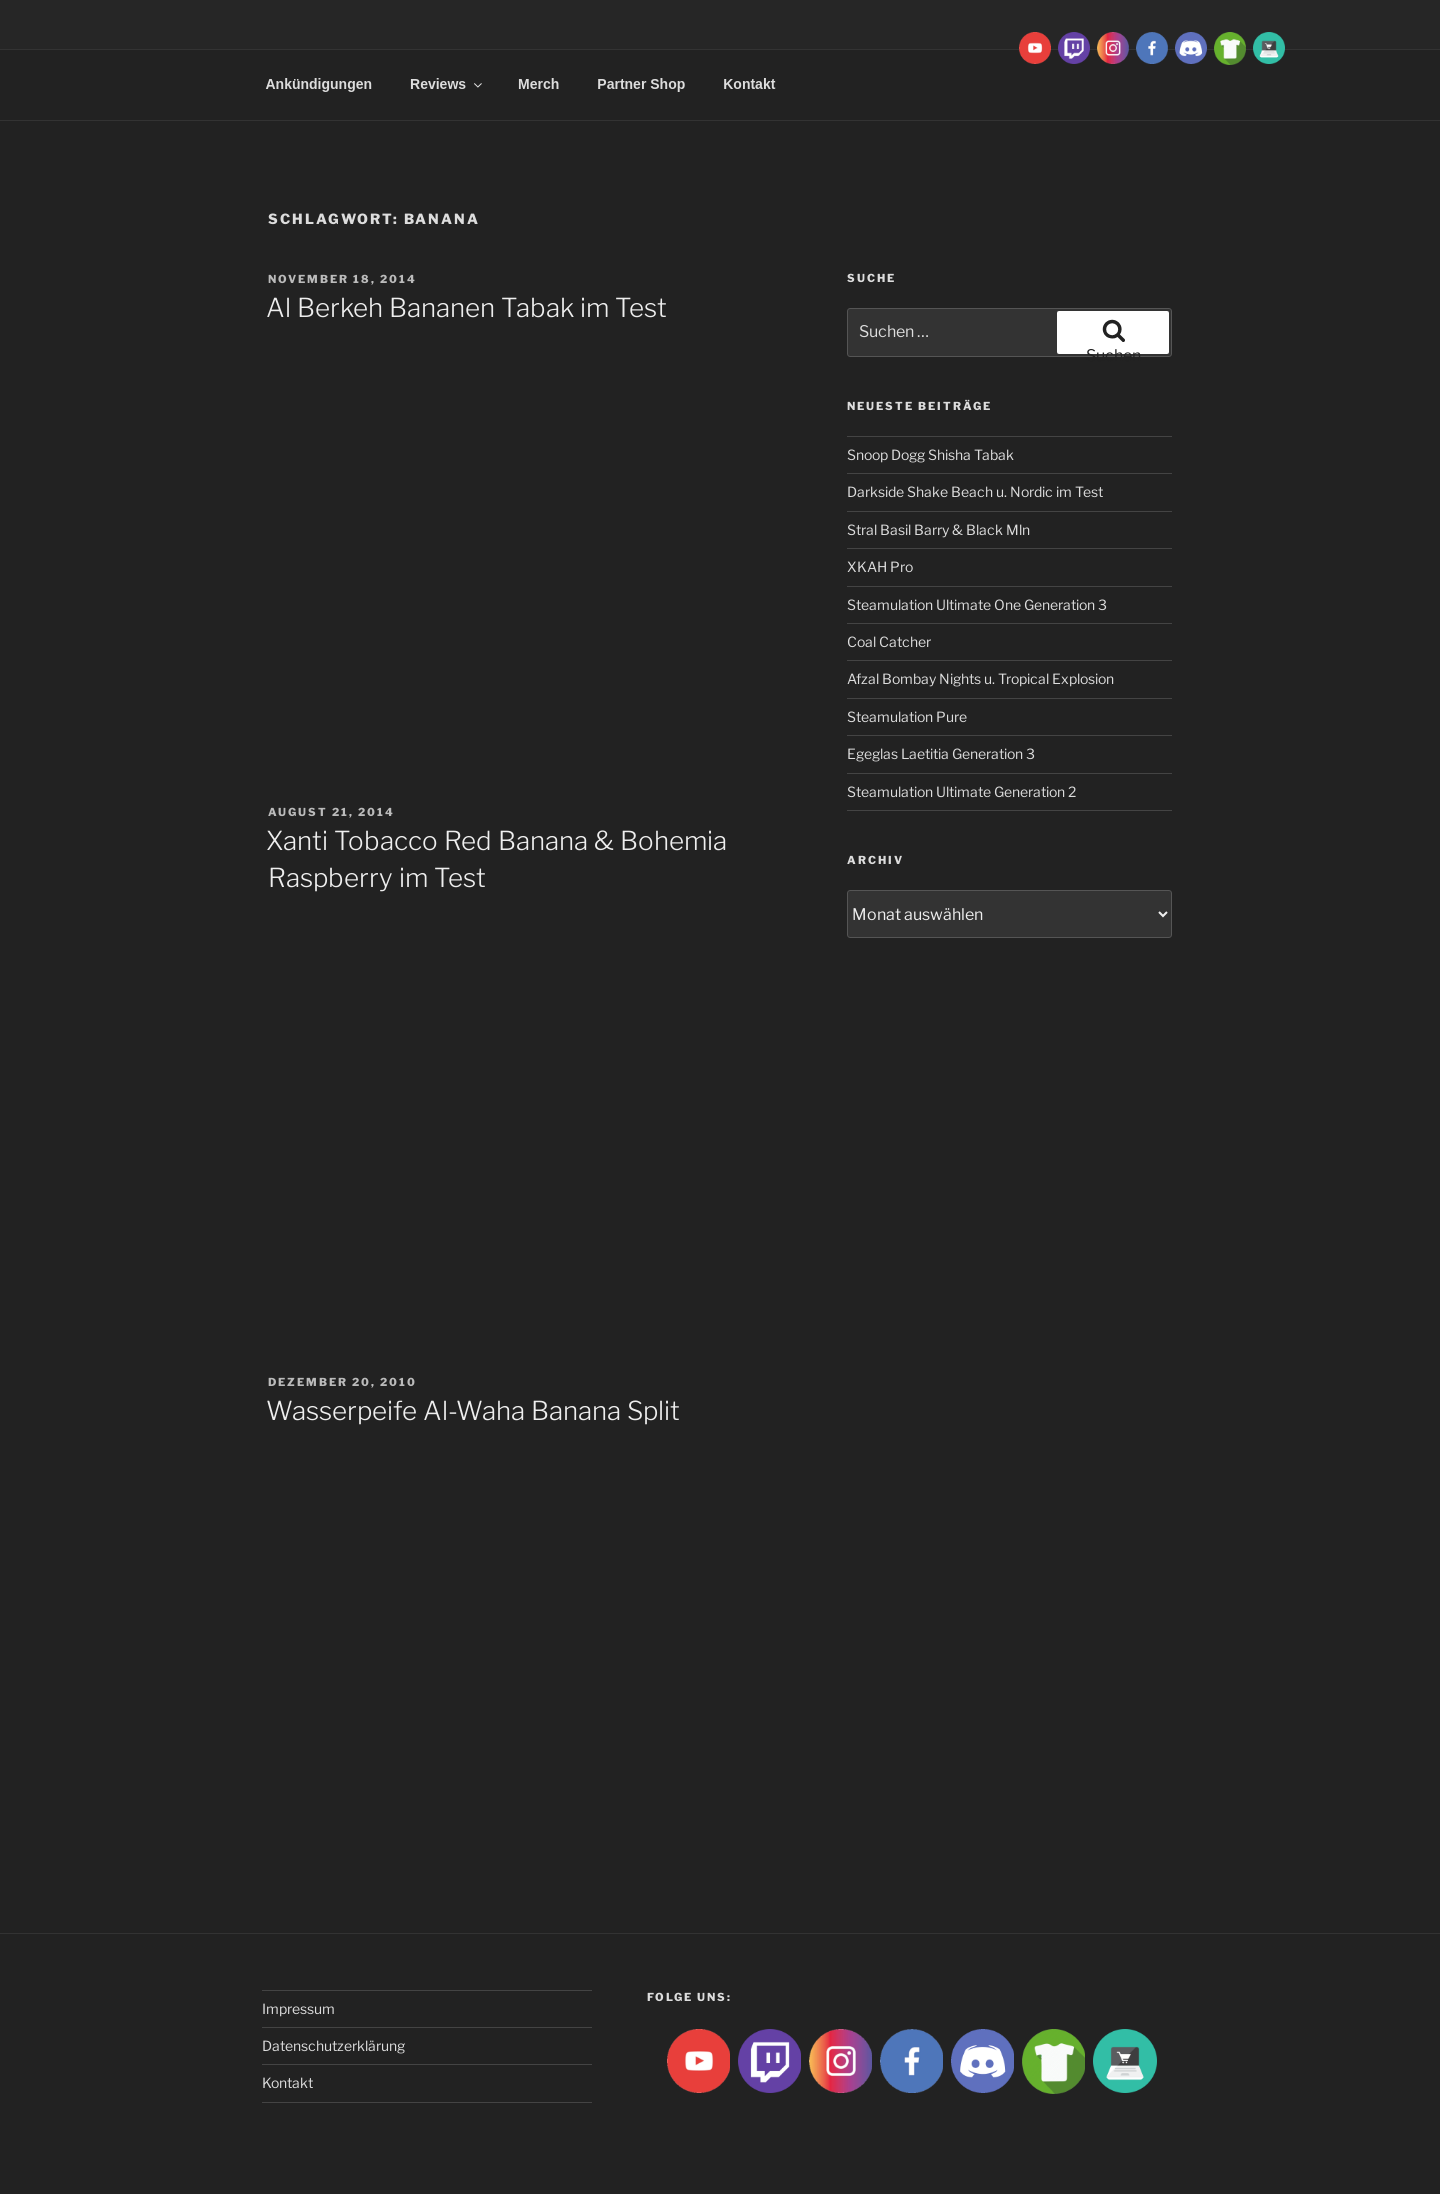 This screenshot has width=1440, height=2194. What do you see at coordinates (941, 753) in the screenshot?
I see `Egeglas Laetitia Generation 3` at bounding box center [941, 753].